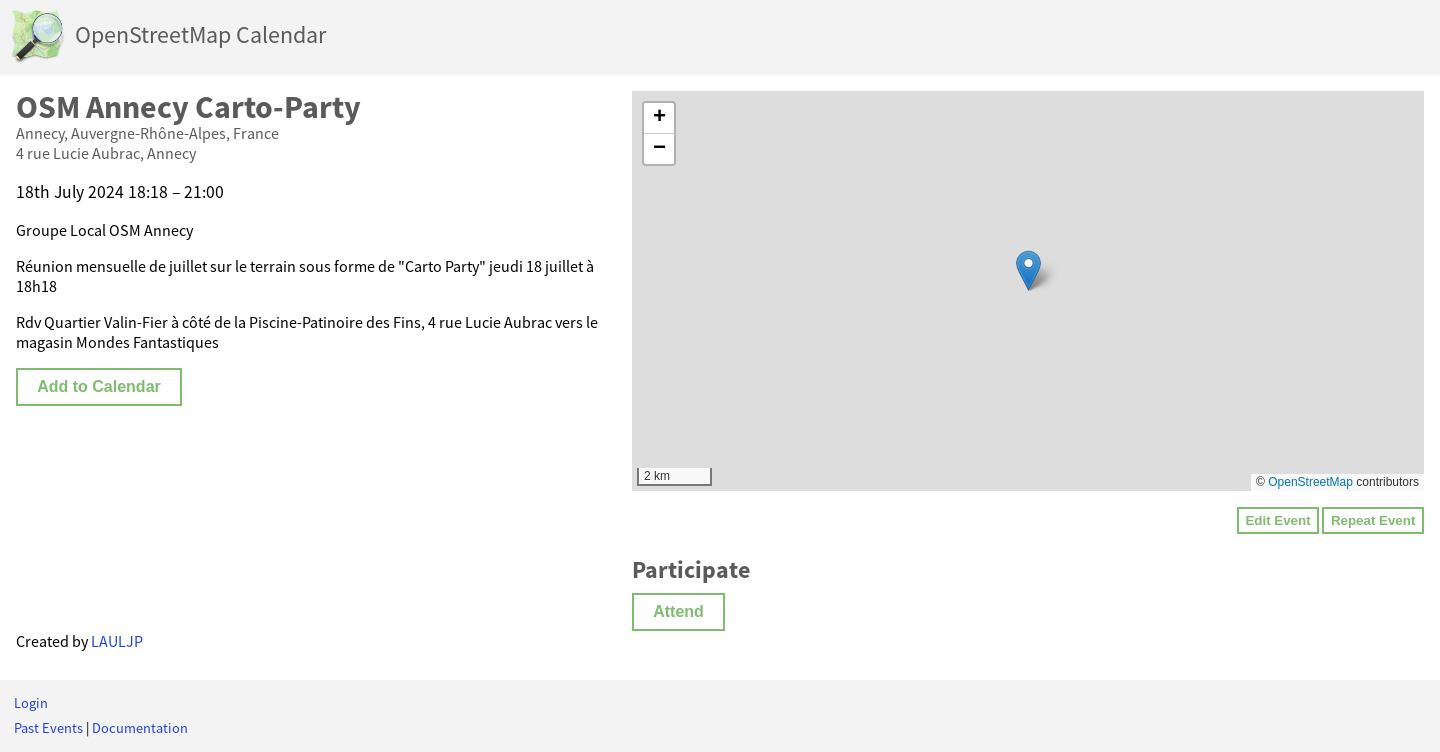 Image resolution: width=1440 pixels, height=752 pixels. I want to click on [button], so click(1028, 270).